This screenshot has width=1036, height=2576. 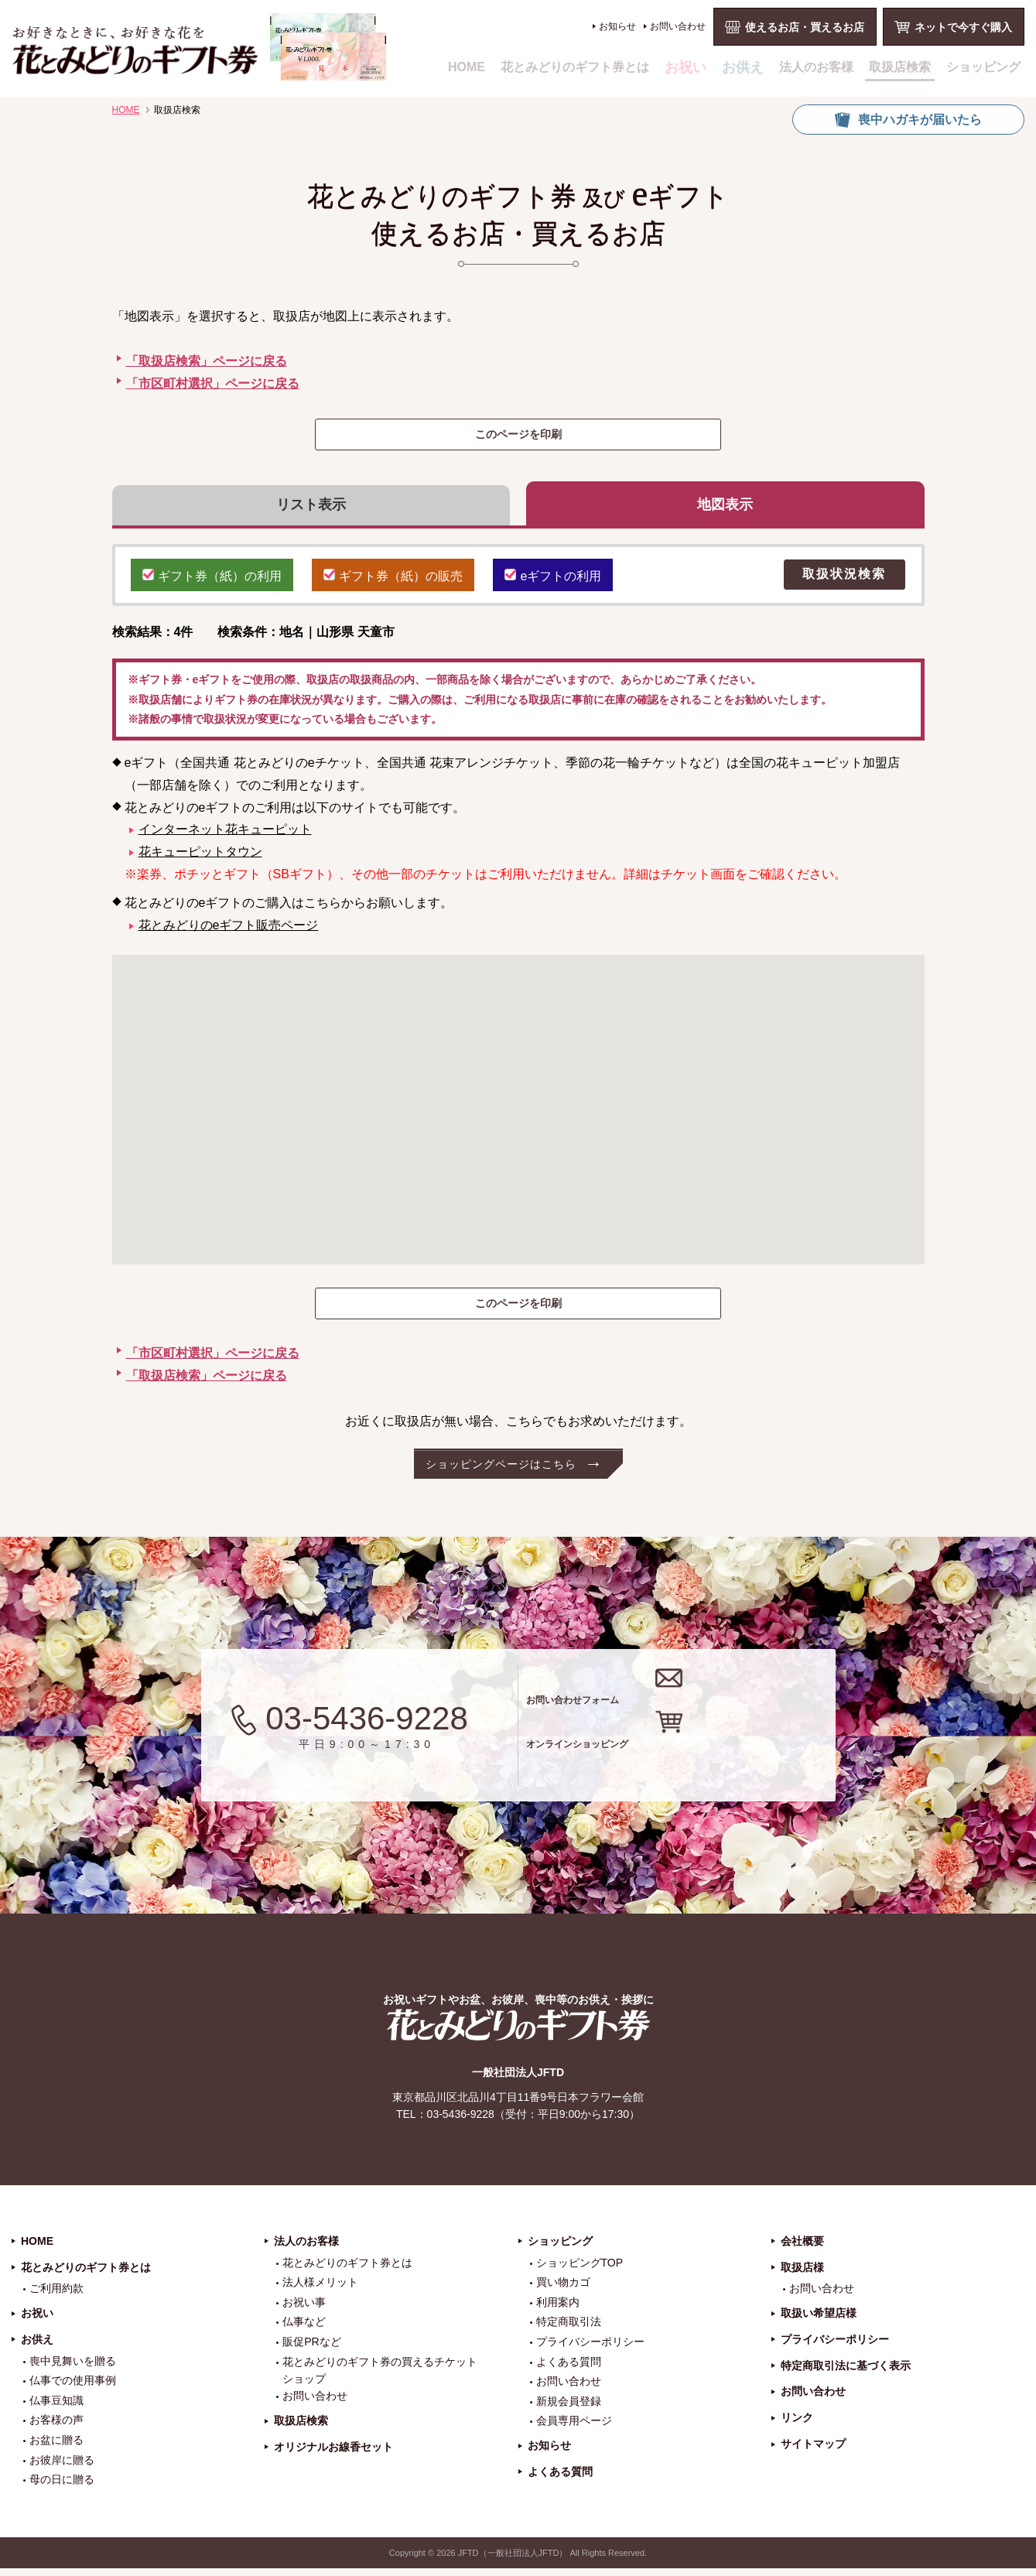 I want to click on 仏事豆知識, so click(x=56, y=2408).